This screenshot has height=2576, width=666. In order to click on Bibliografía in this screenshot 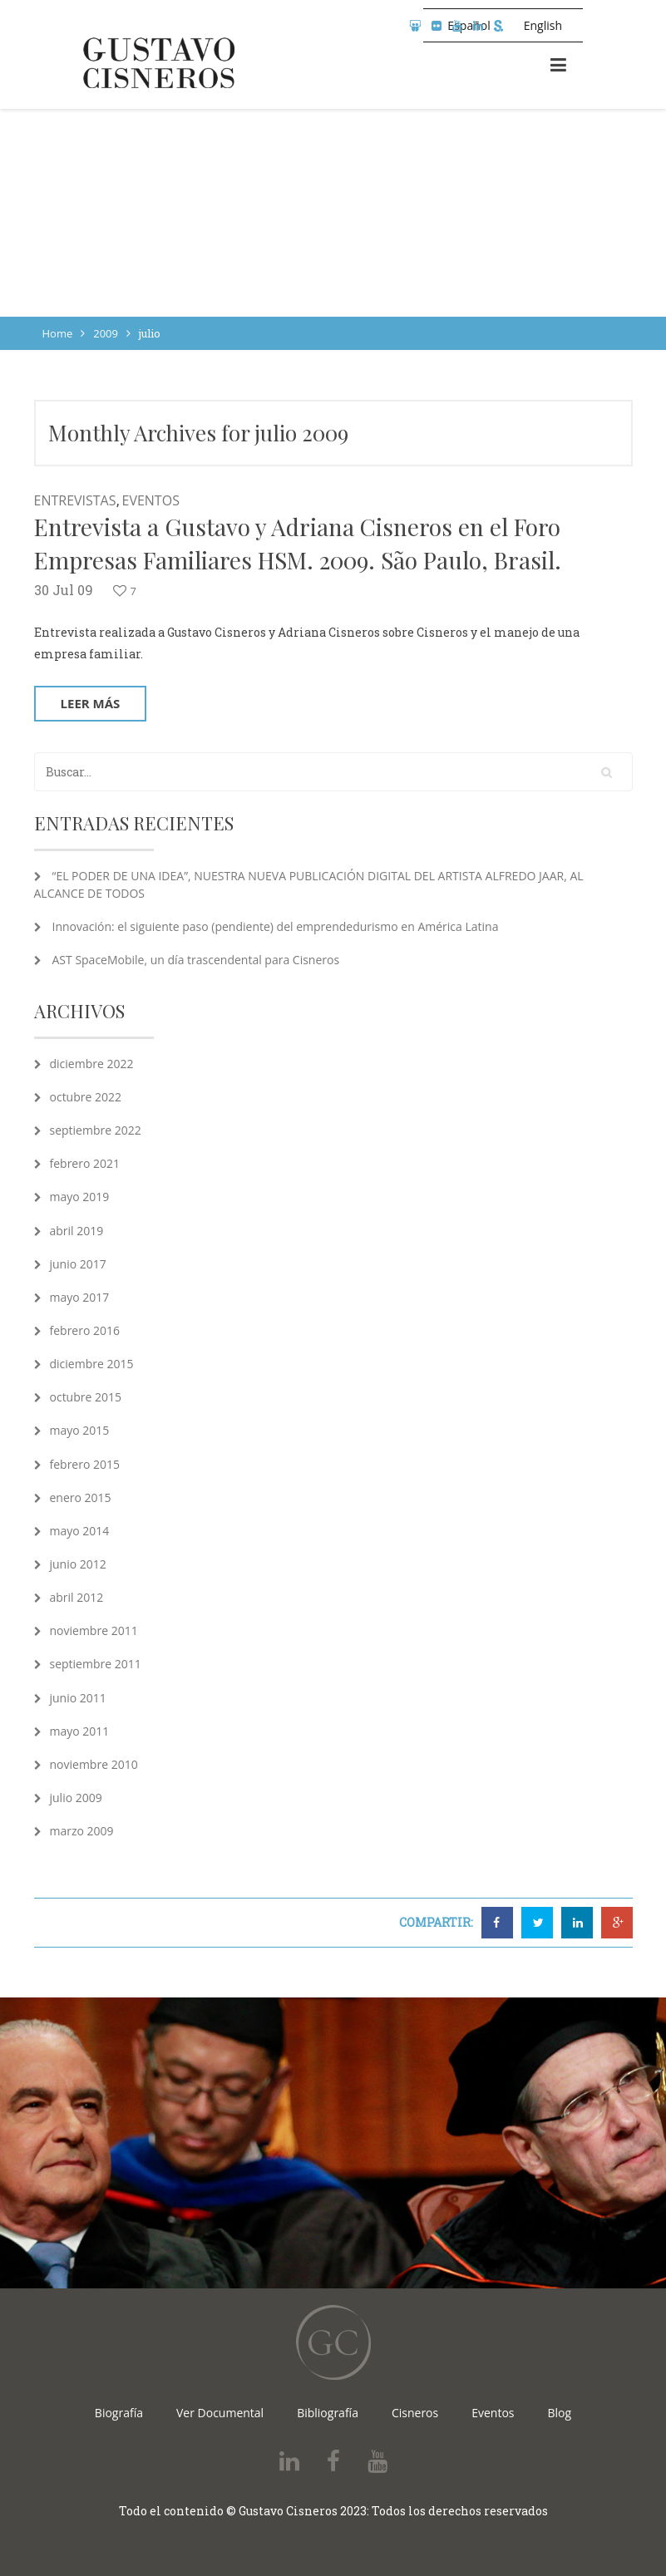, I will do `click(327, 2413)`.